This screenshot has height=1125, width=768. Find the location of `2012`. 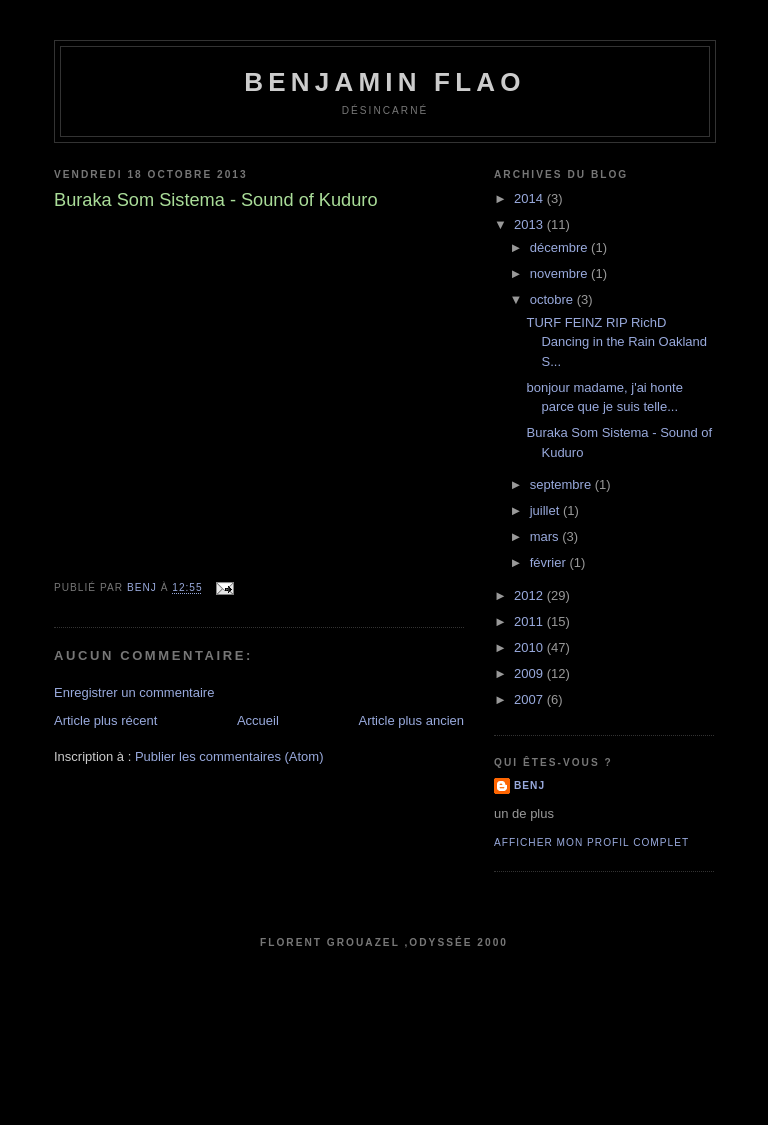

2012 is located at coordinates (530, 595).